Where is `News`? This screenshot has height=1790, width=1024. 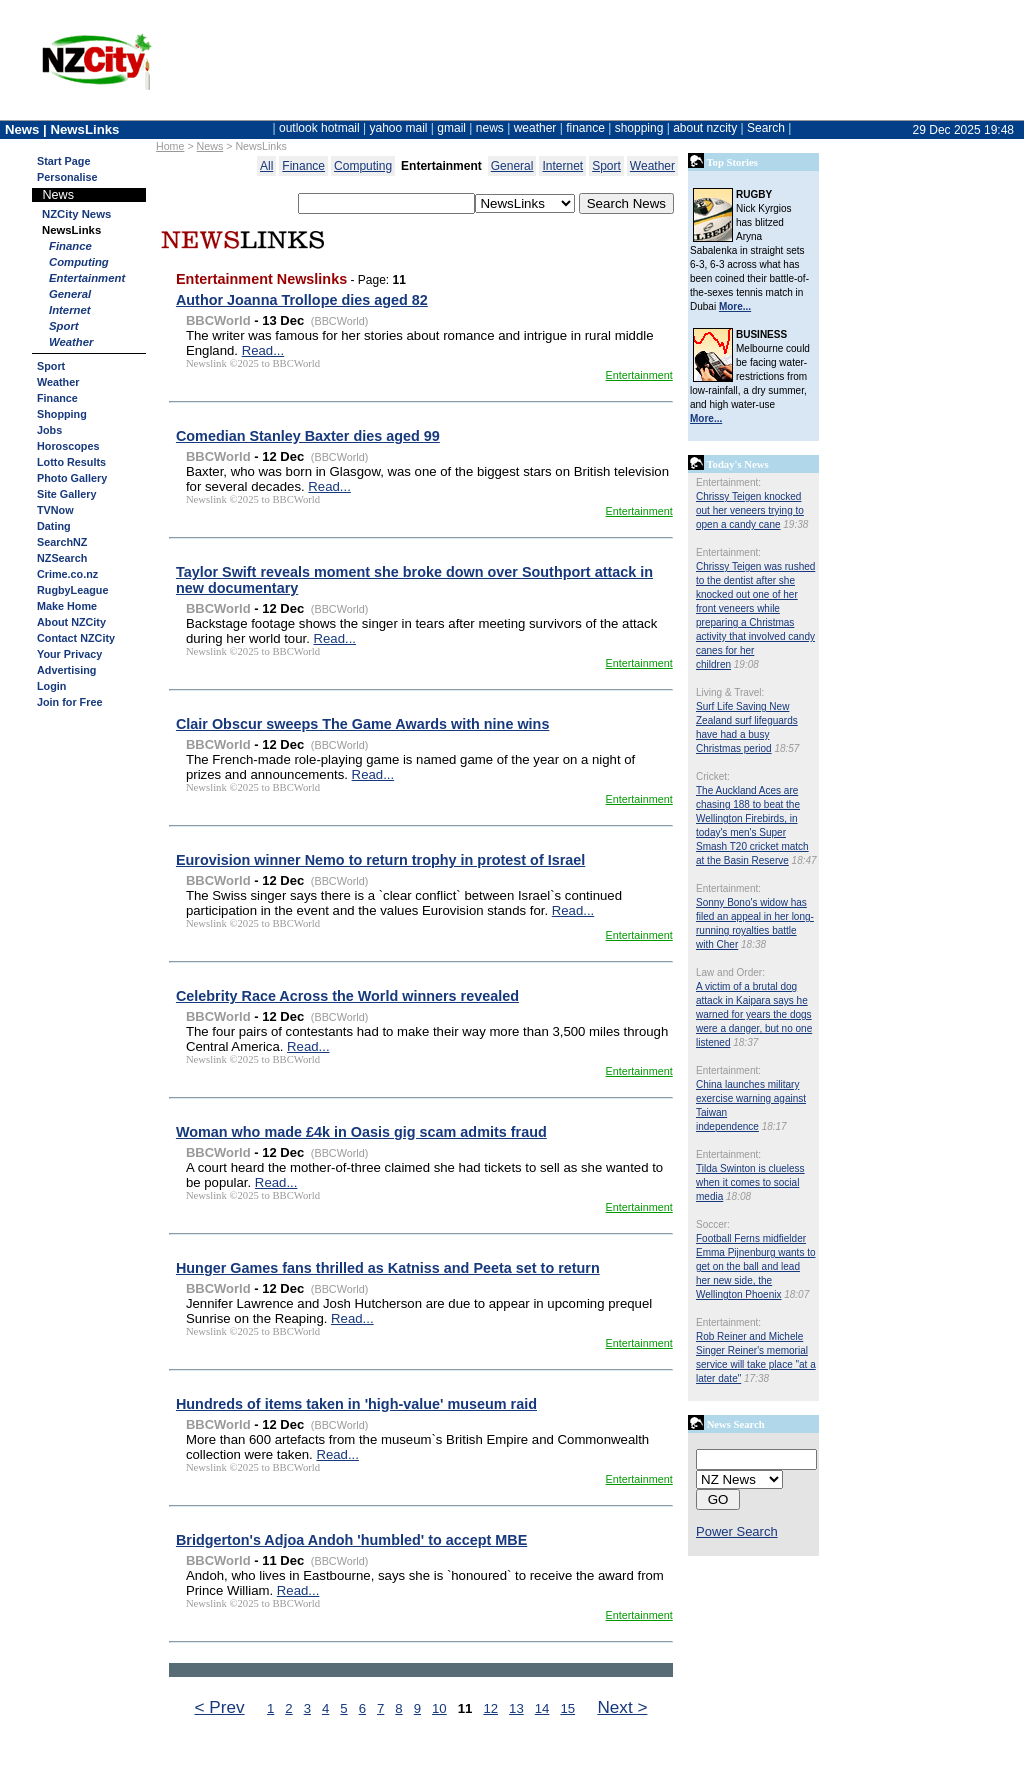
News is located at coordinates (210, 146).